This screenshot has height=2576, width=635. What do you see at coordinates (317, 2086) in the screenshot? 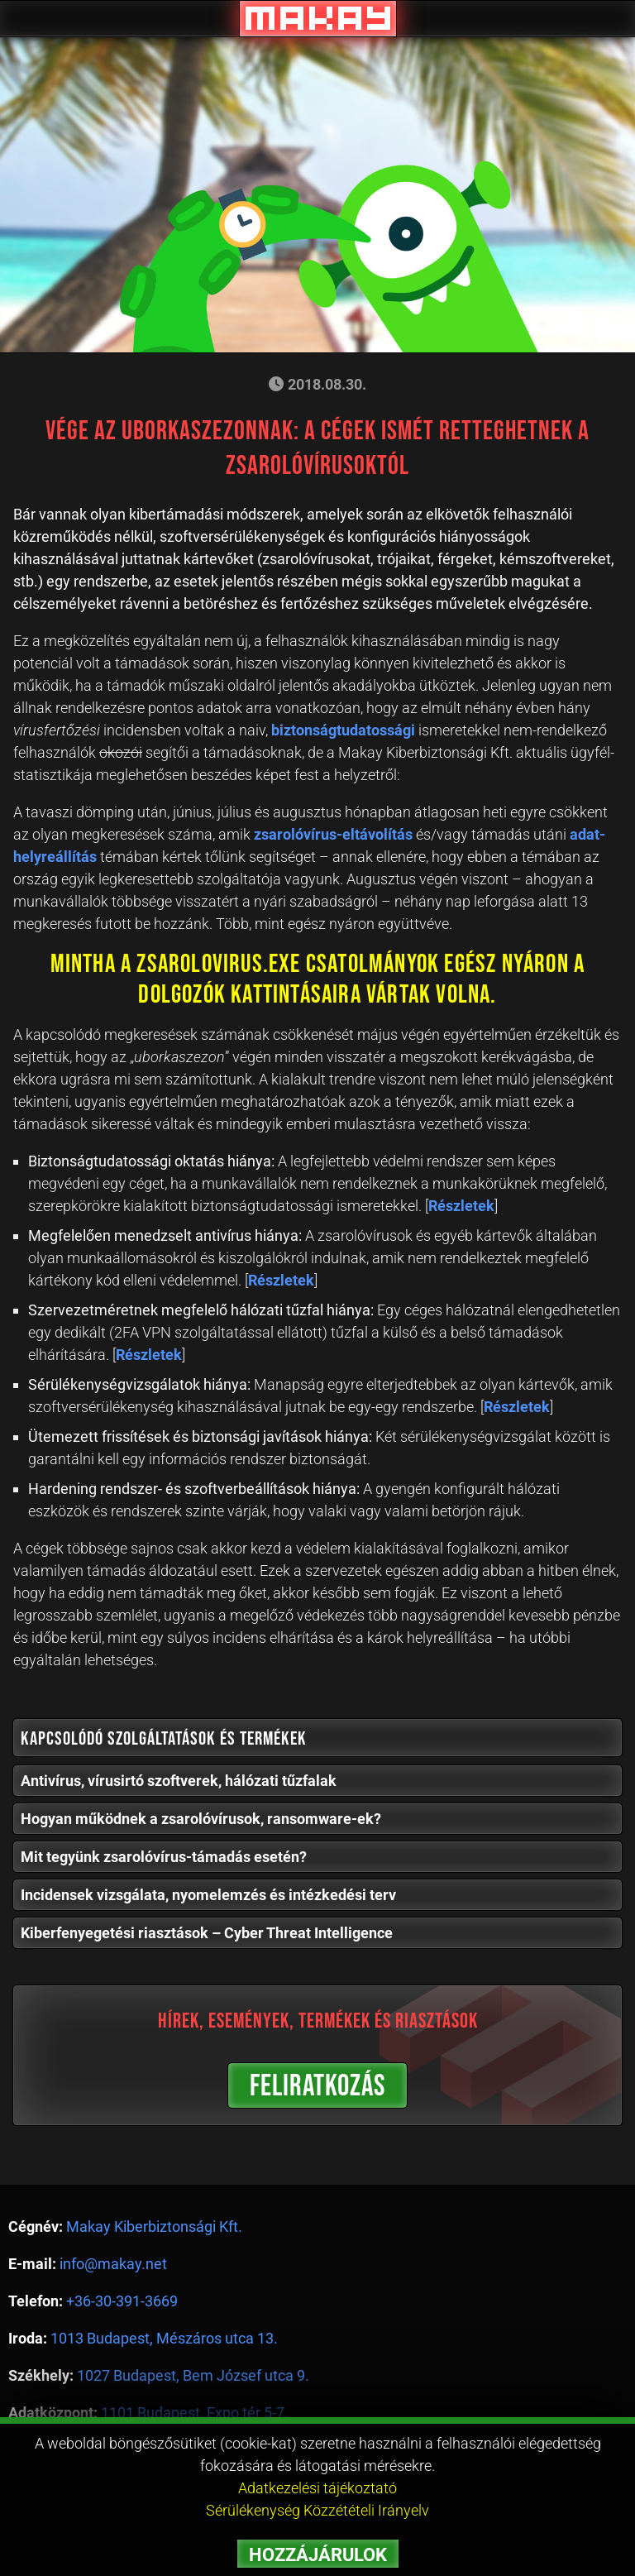
I see `FELIRATKOZÁS` at bounding box center [317, 2086].